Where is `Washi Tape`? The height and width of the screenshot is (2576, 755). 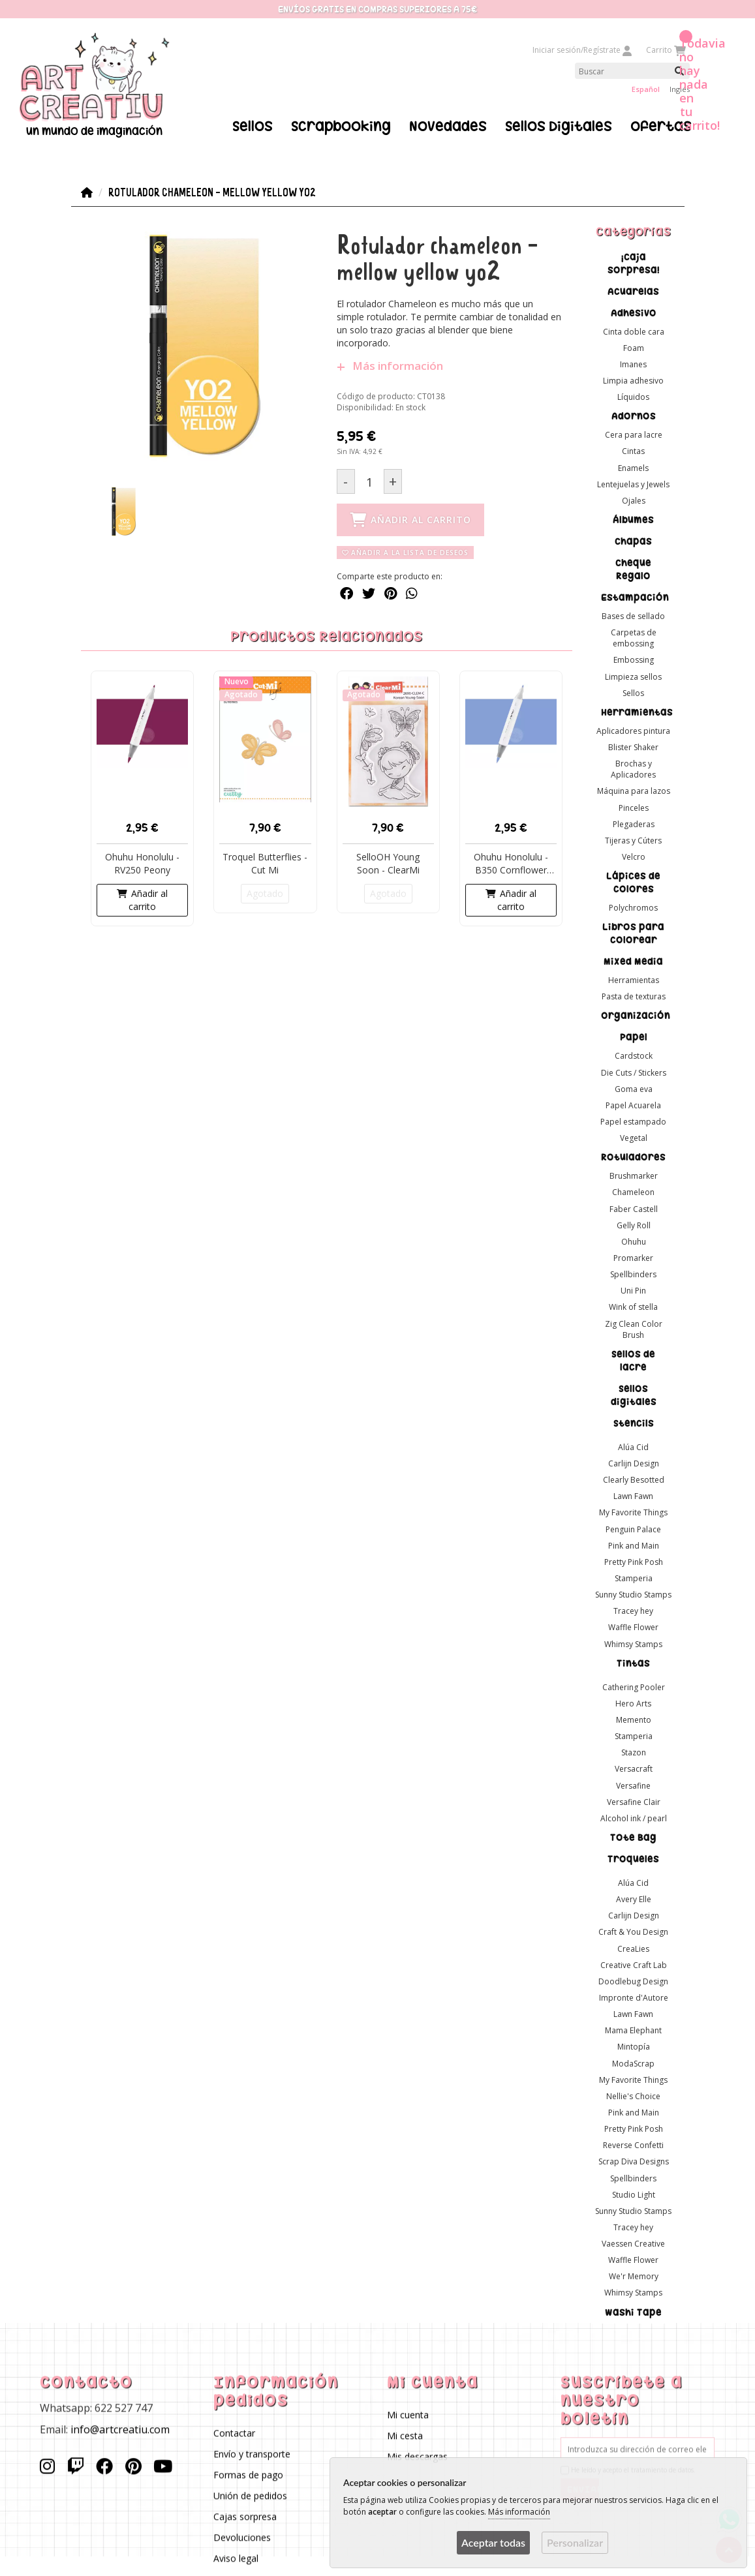 Washi Tape is located at coordinates (633, 2312).